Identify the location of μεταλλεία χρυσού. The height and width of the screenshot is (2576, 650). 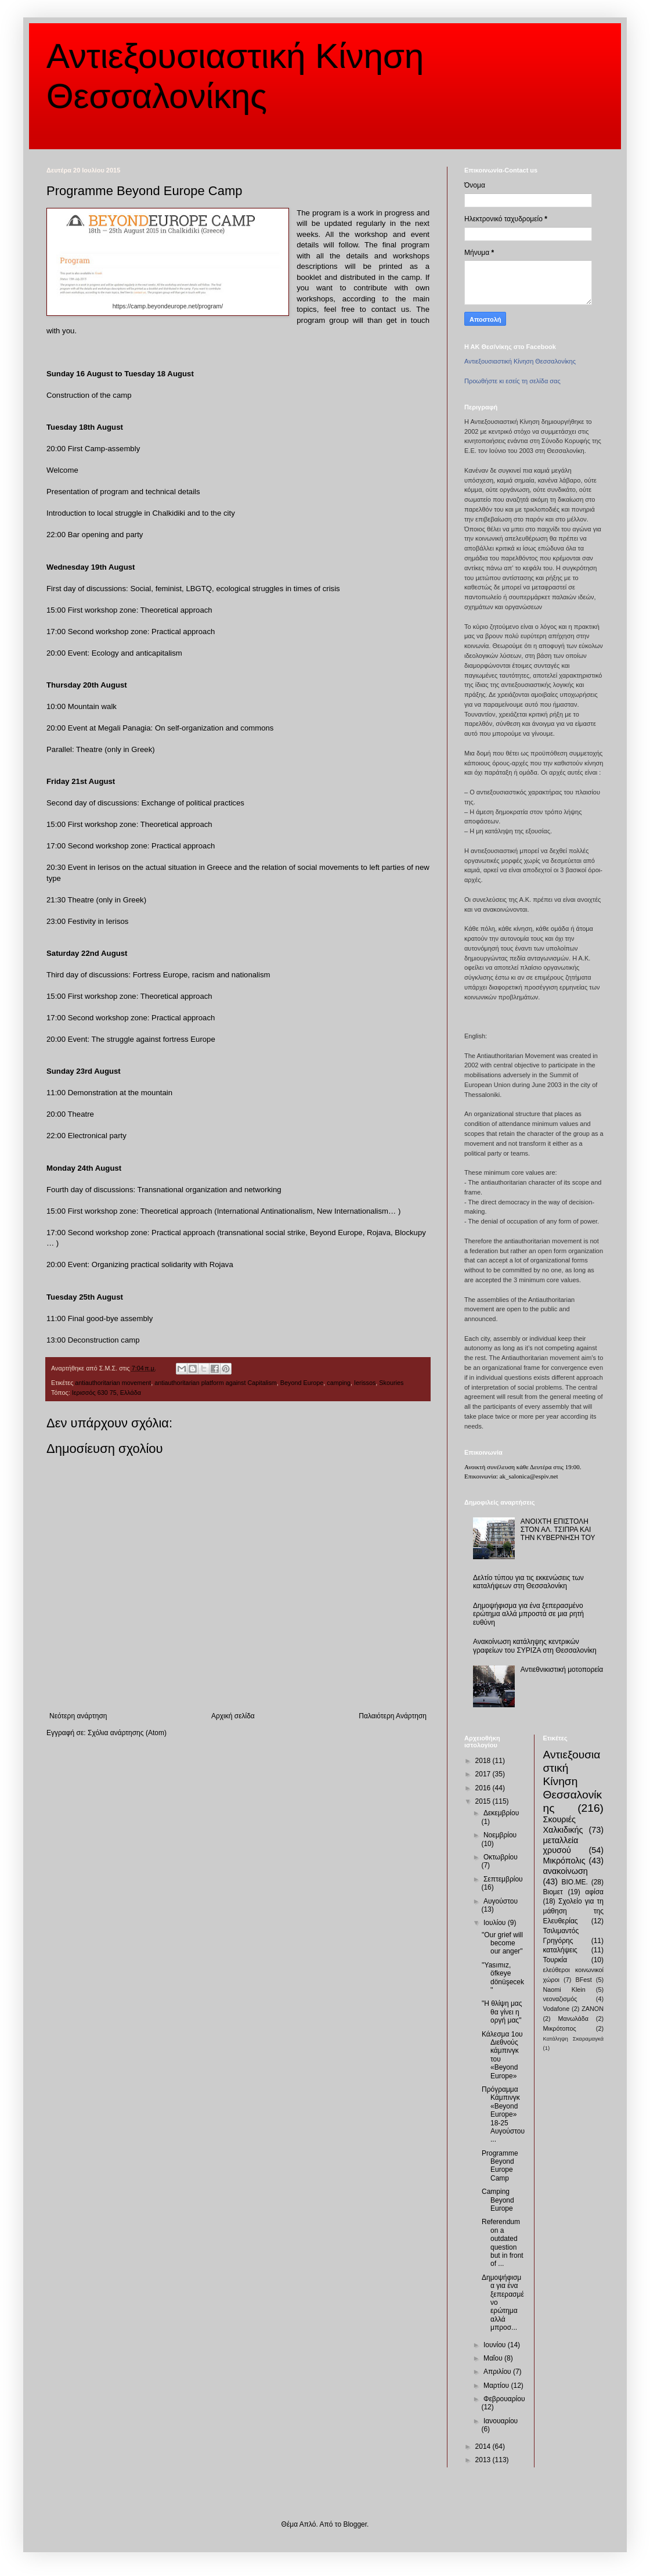
(561, 1845).